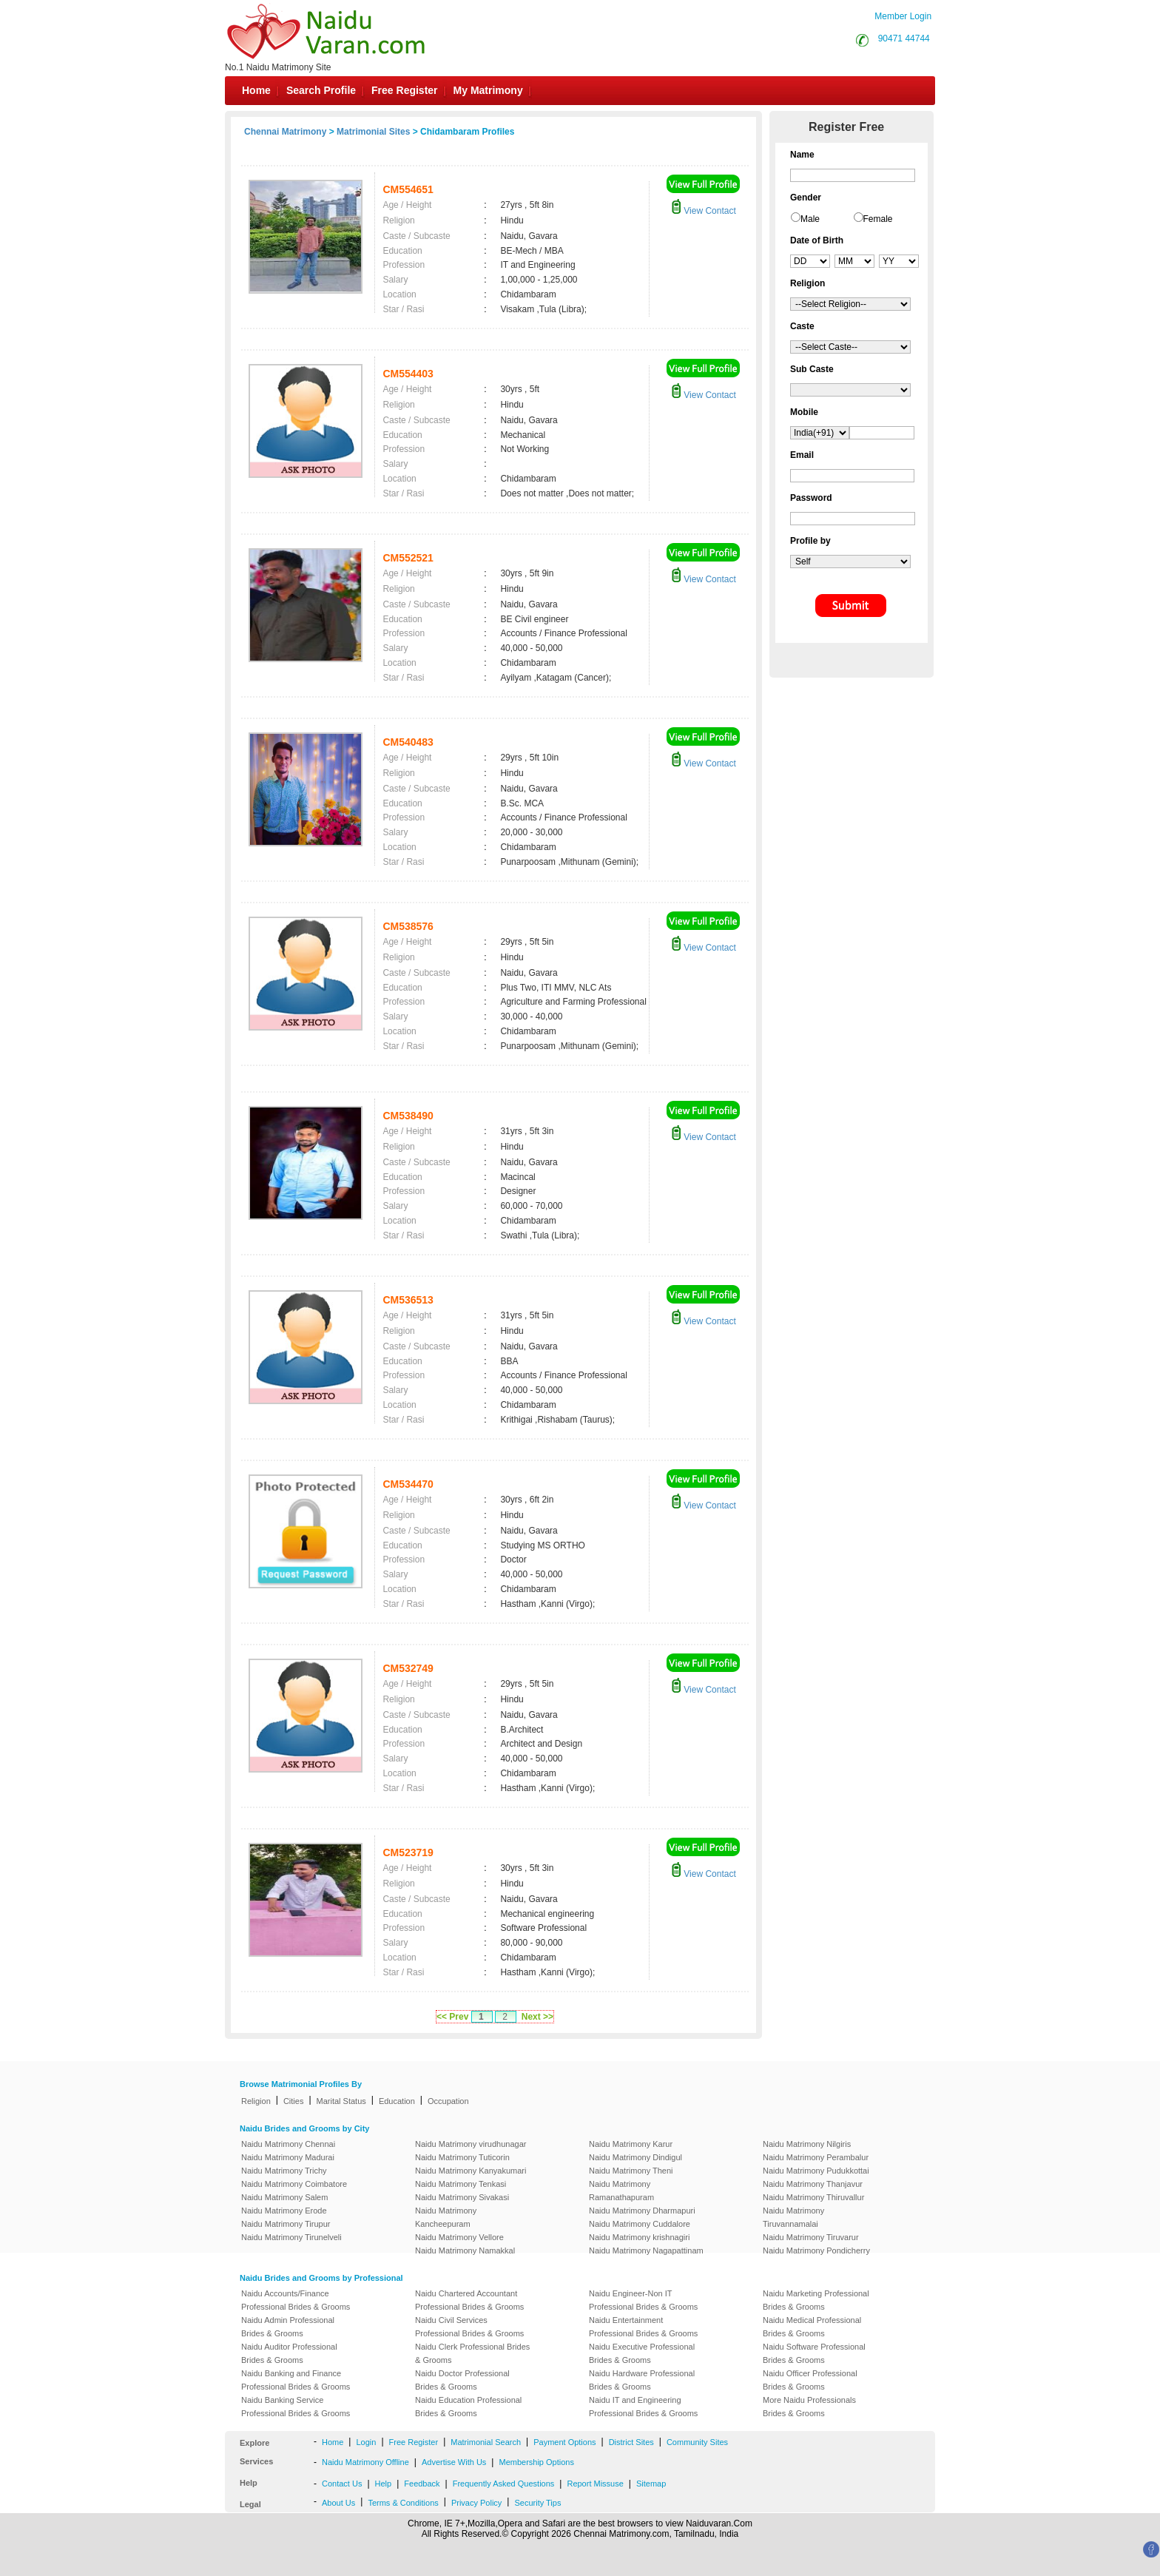 The image size is (1160, 2576). I want to click on Search Profile, so click(321, 90).